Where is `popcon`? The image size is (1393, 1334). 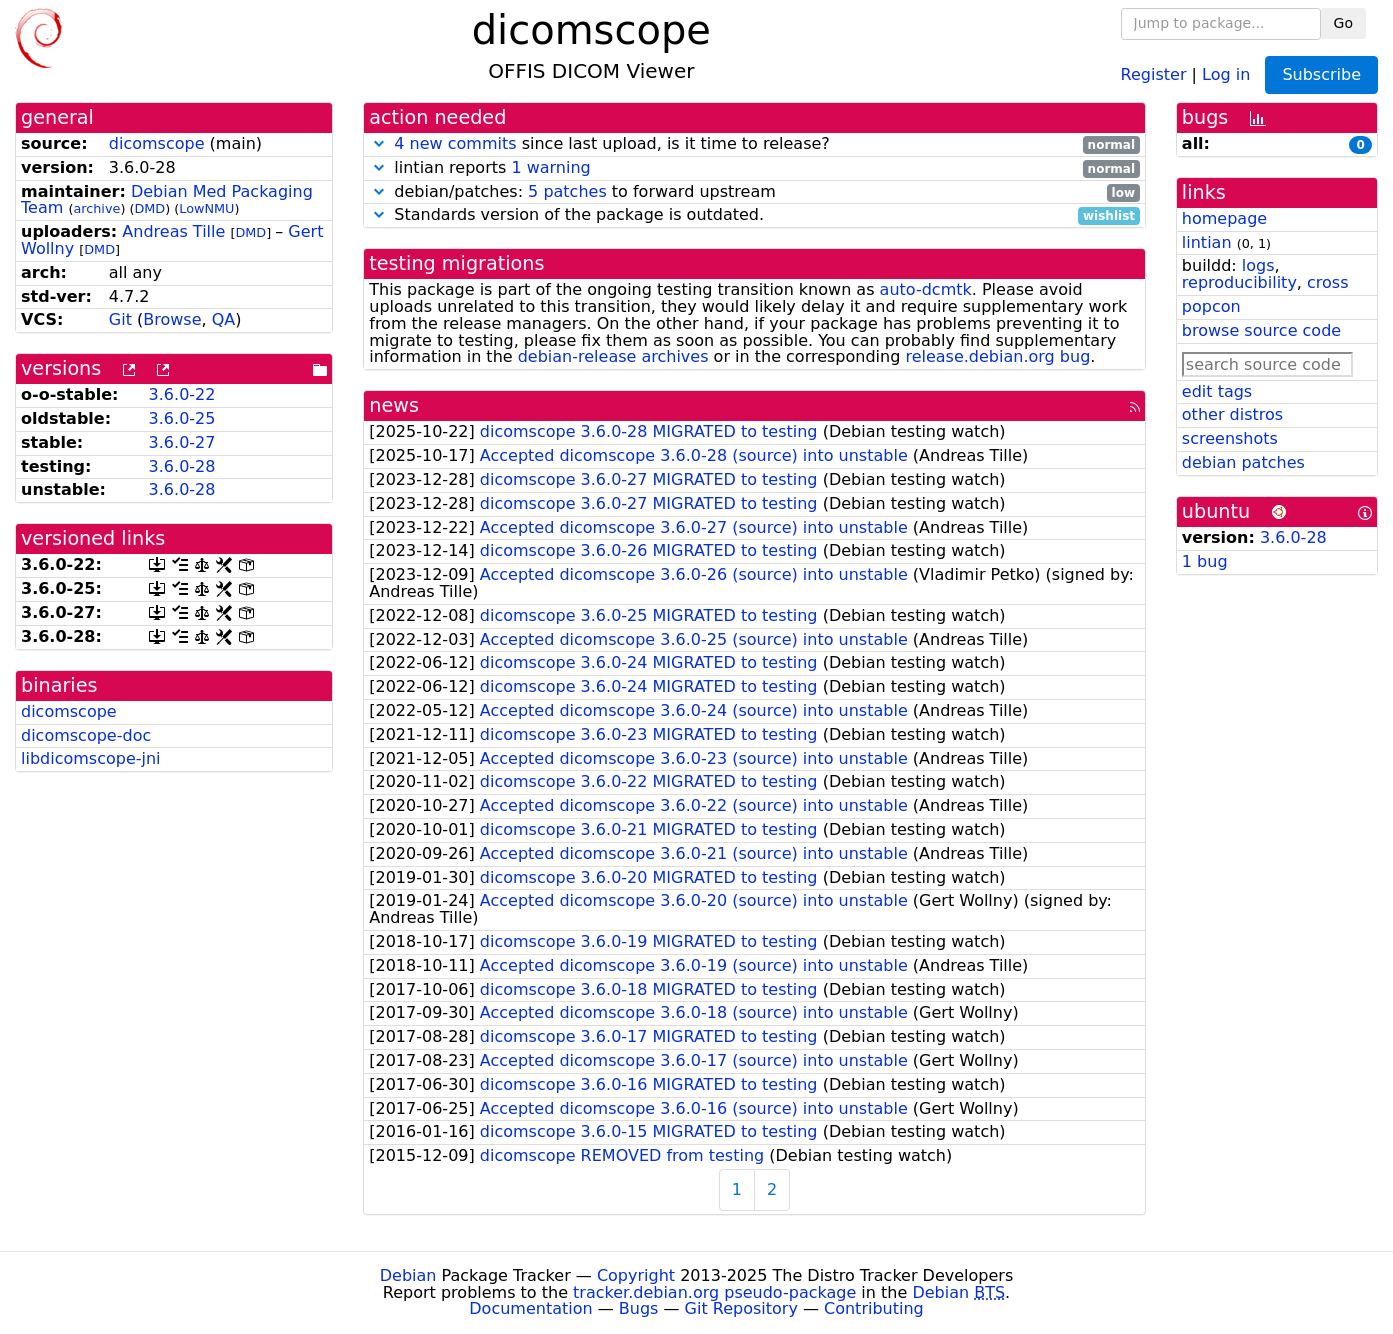 popcon is located at coordinates (1211, 306).